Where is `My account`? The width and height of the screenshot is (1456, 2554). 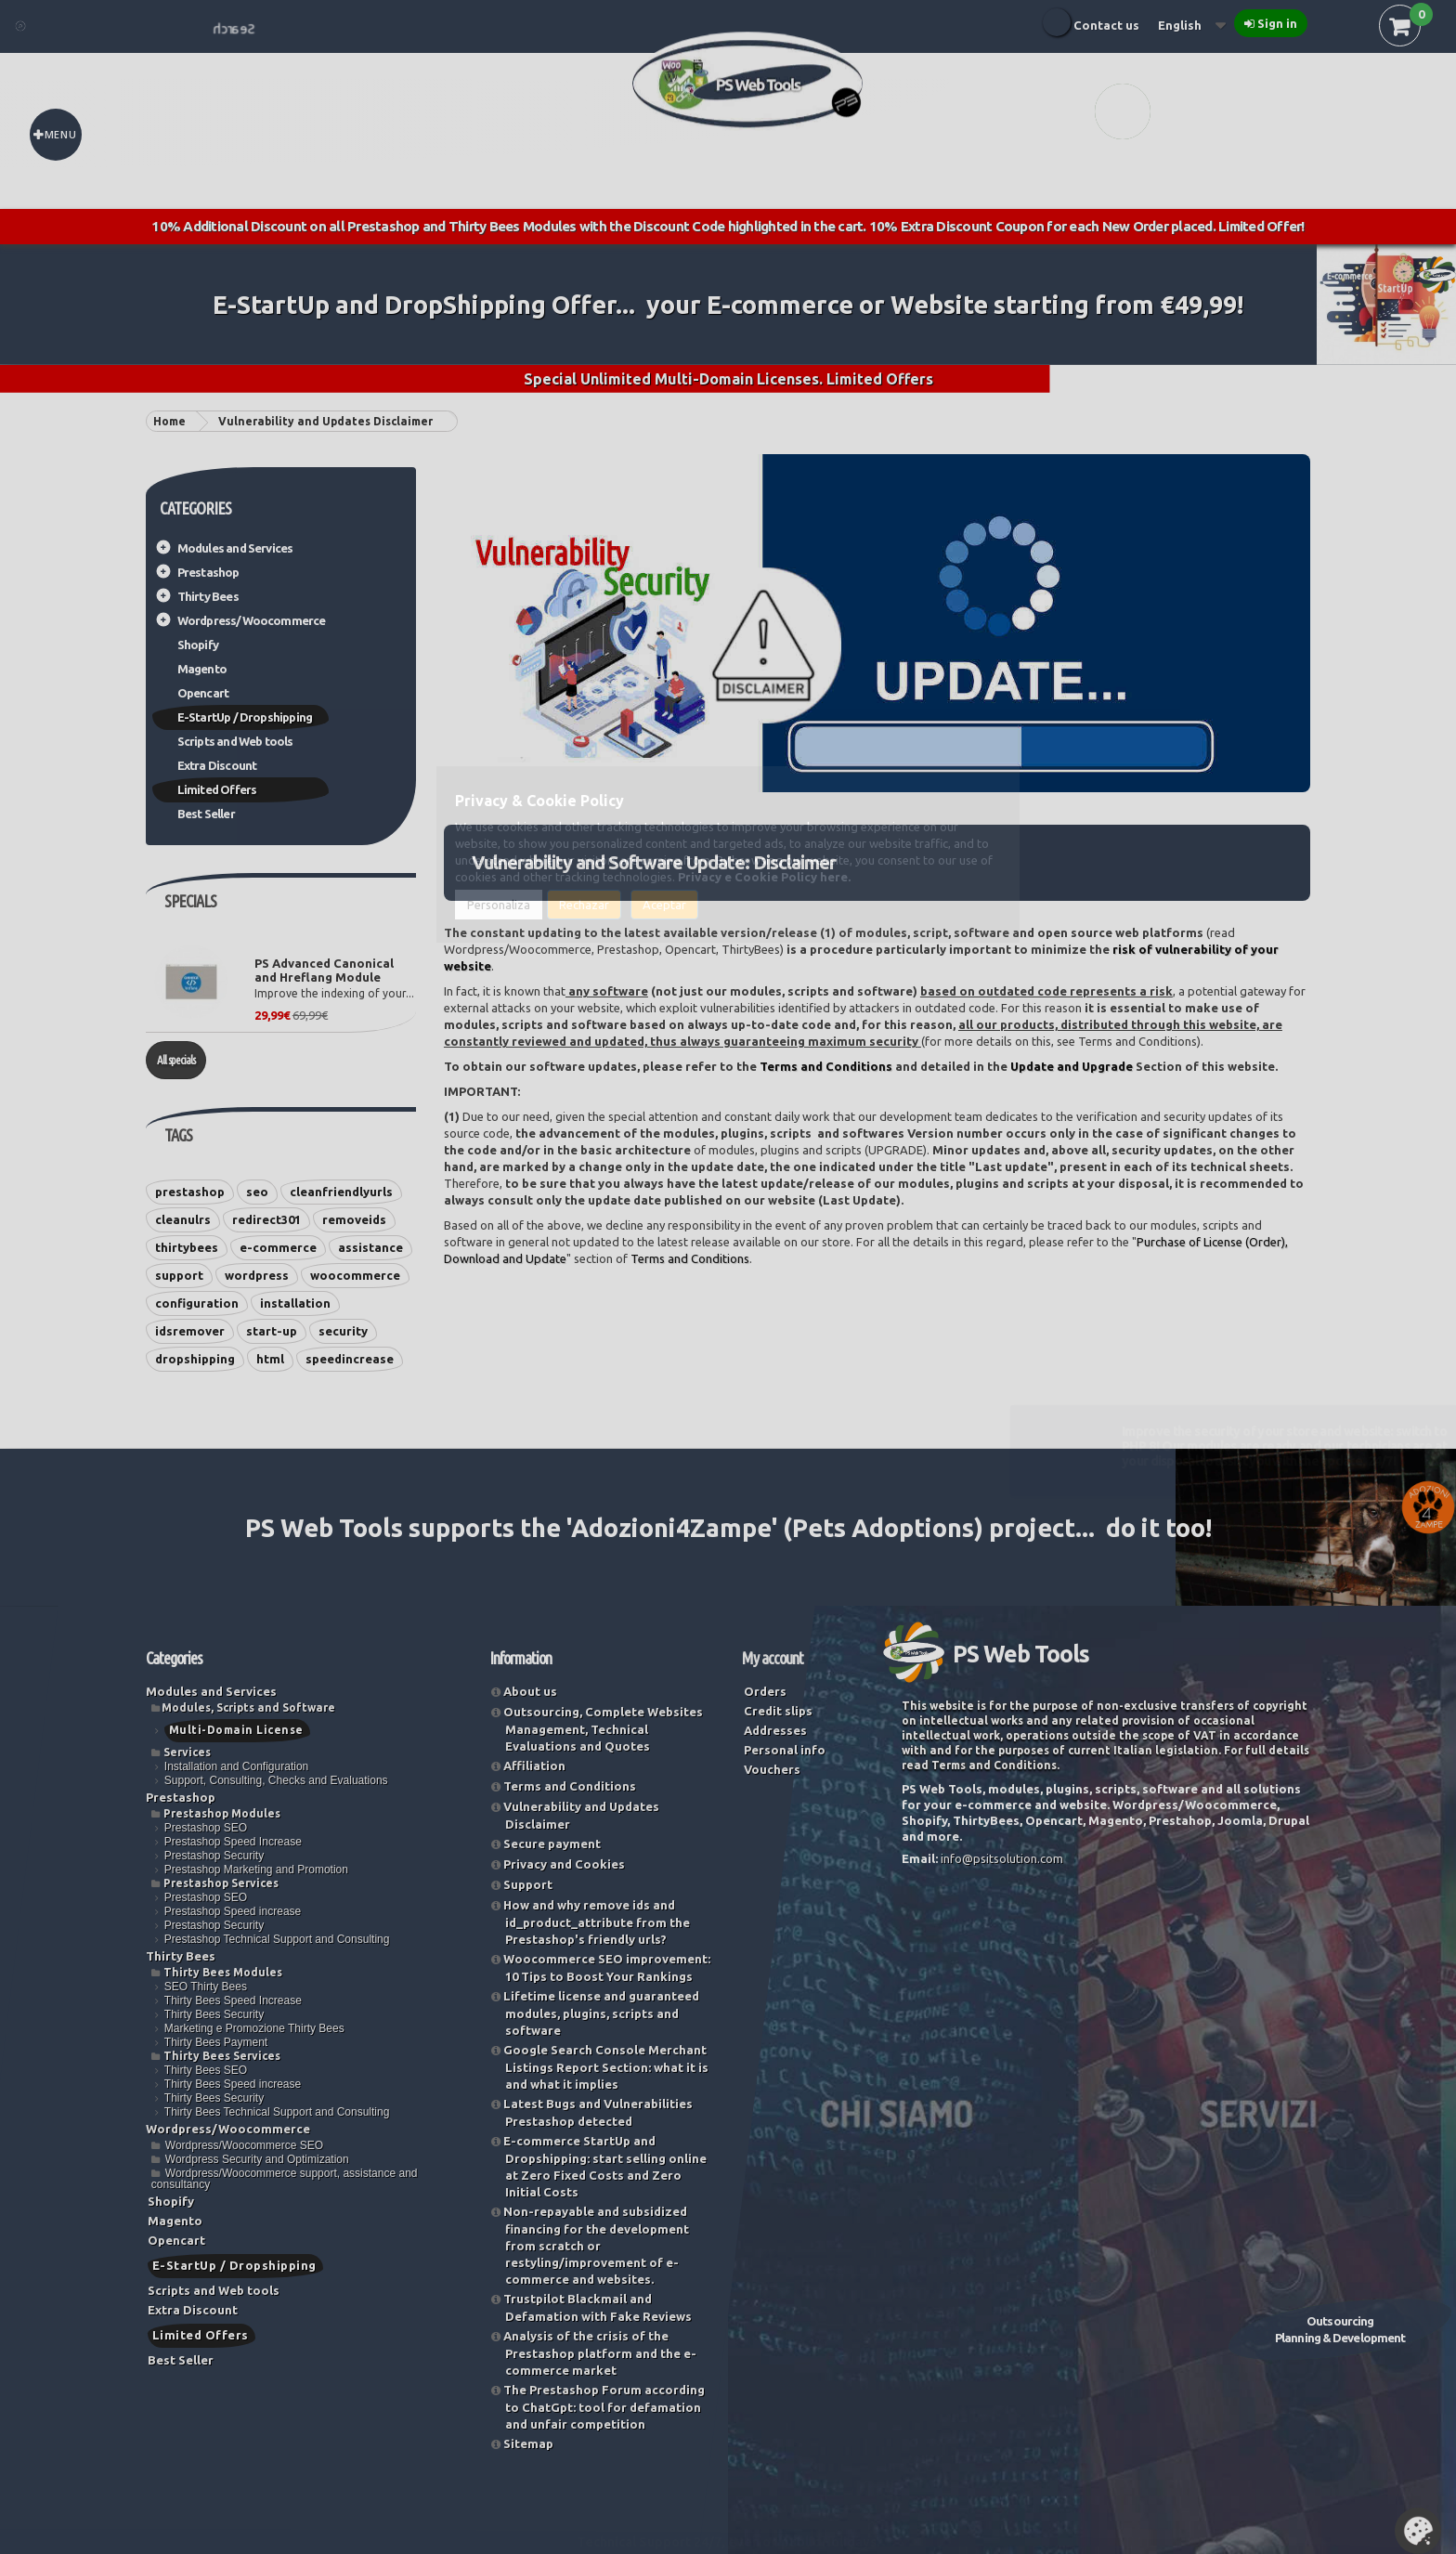 My account is located at coordinates (772, 1657).